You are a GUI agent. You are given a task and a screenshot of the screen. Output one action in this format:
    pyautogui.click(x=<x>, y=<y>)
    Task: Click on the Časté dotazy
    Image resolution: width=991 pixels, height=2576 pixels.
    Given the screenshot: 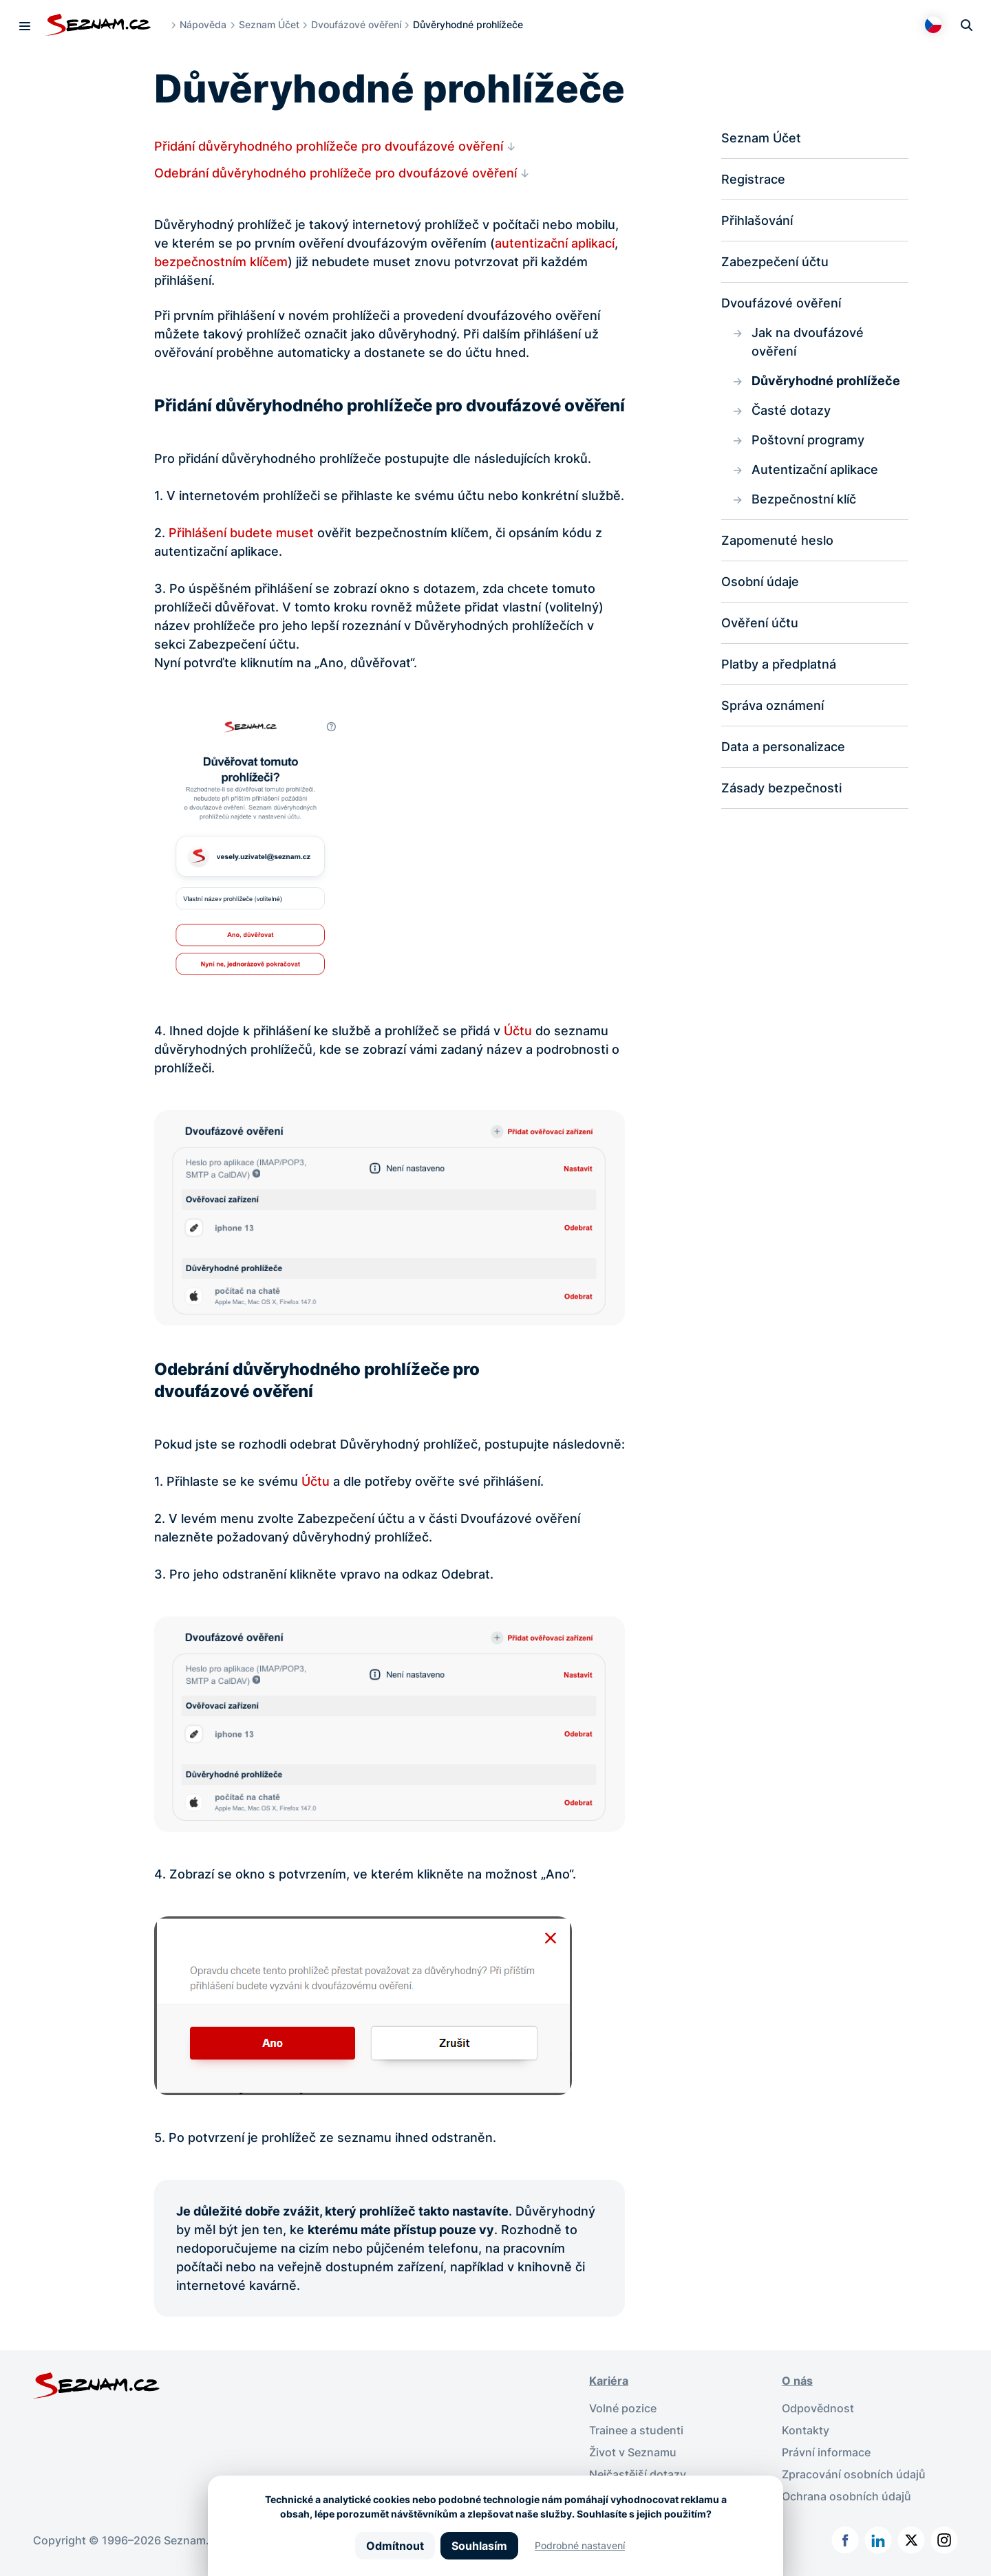 What is the action you would take?
    pyautogui.click(x=791, y=410)
    